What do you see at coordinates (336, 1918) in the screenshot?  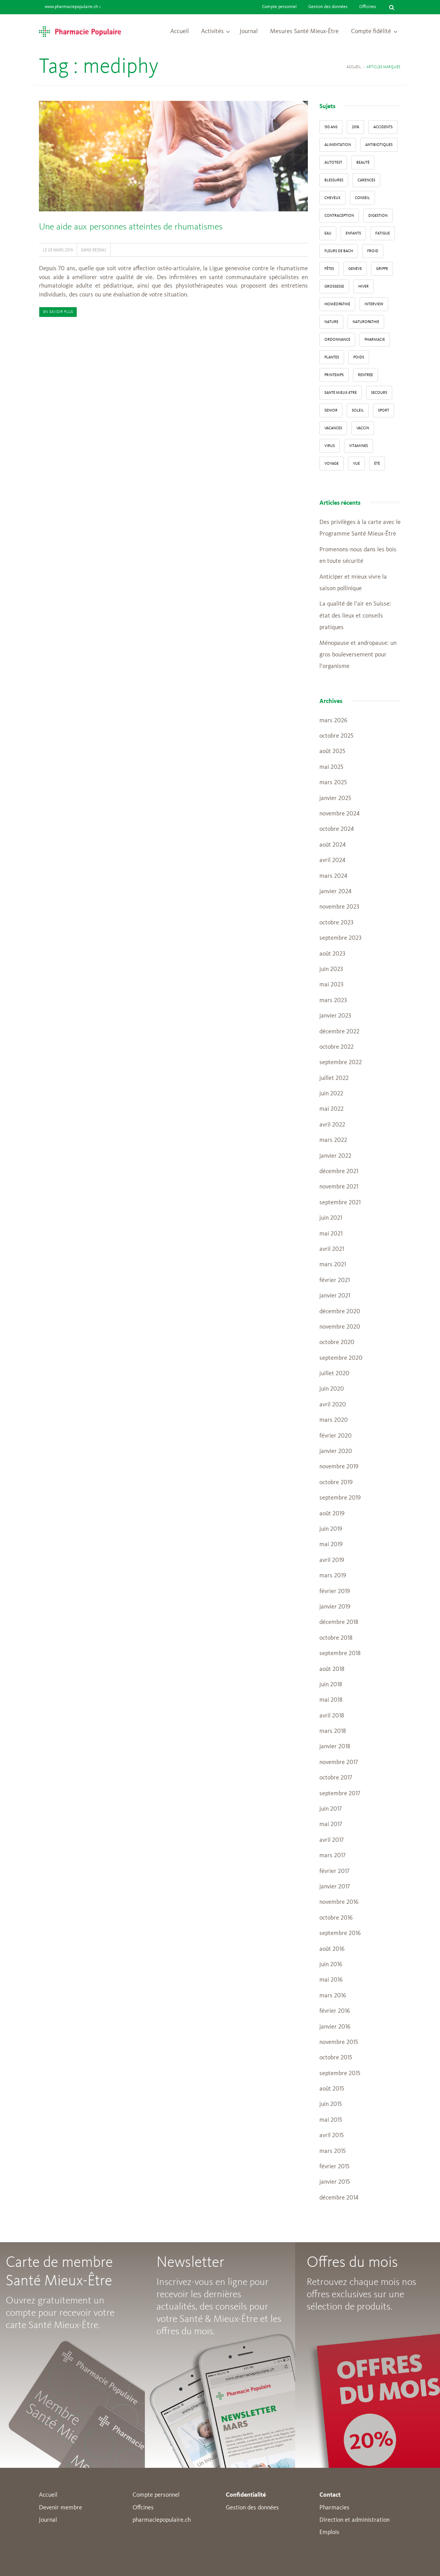 I see `octobre 2016` at bounding box center [336, 1918].